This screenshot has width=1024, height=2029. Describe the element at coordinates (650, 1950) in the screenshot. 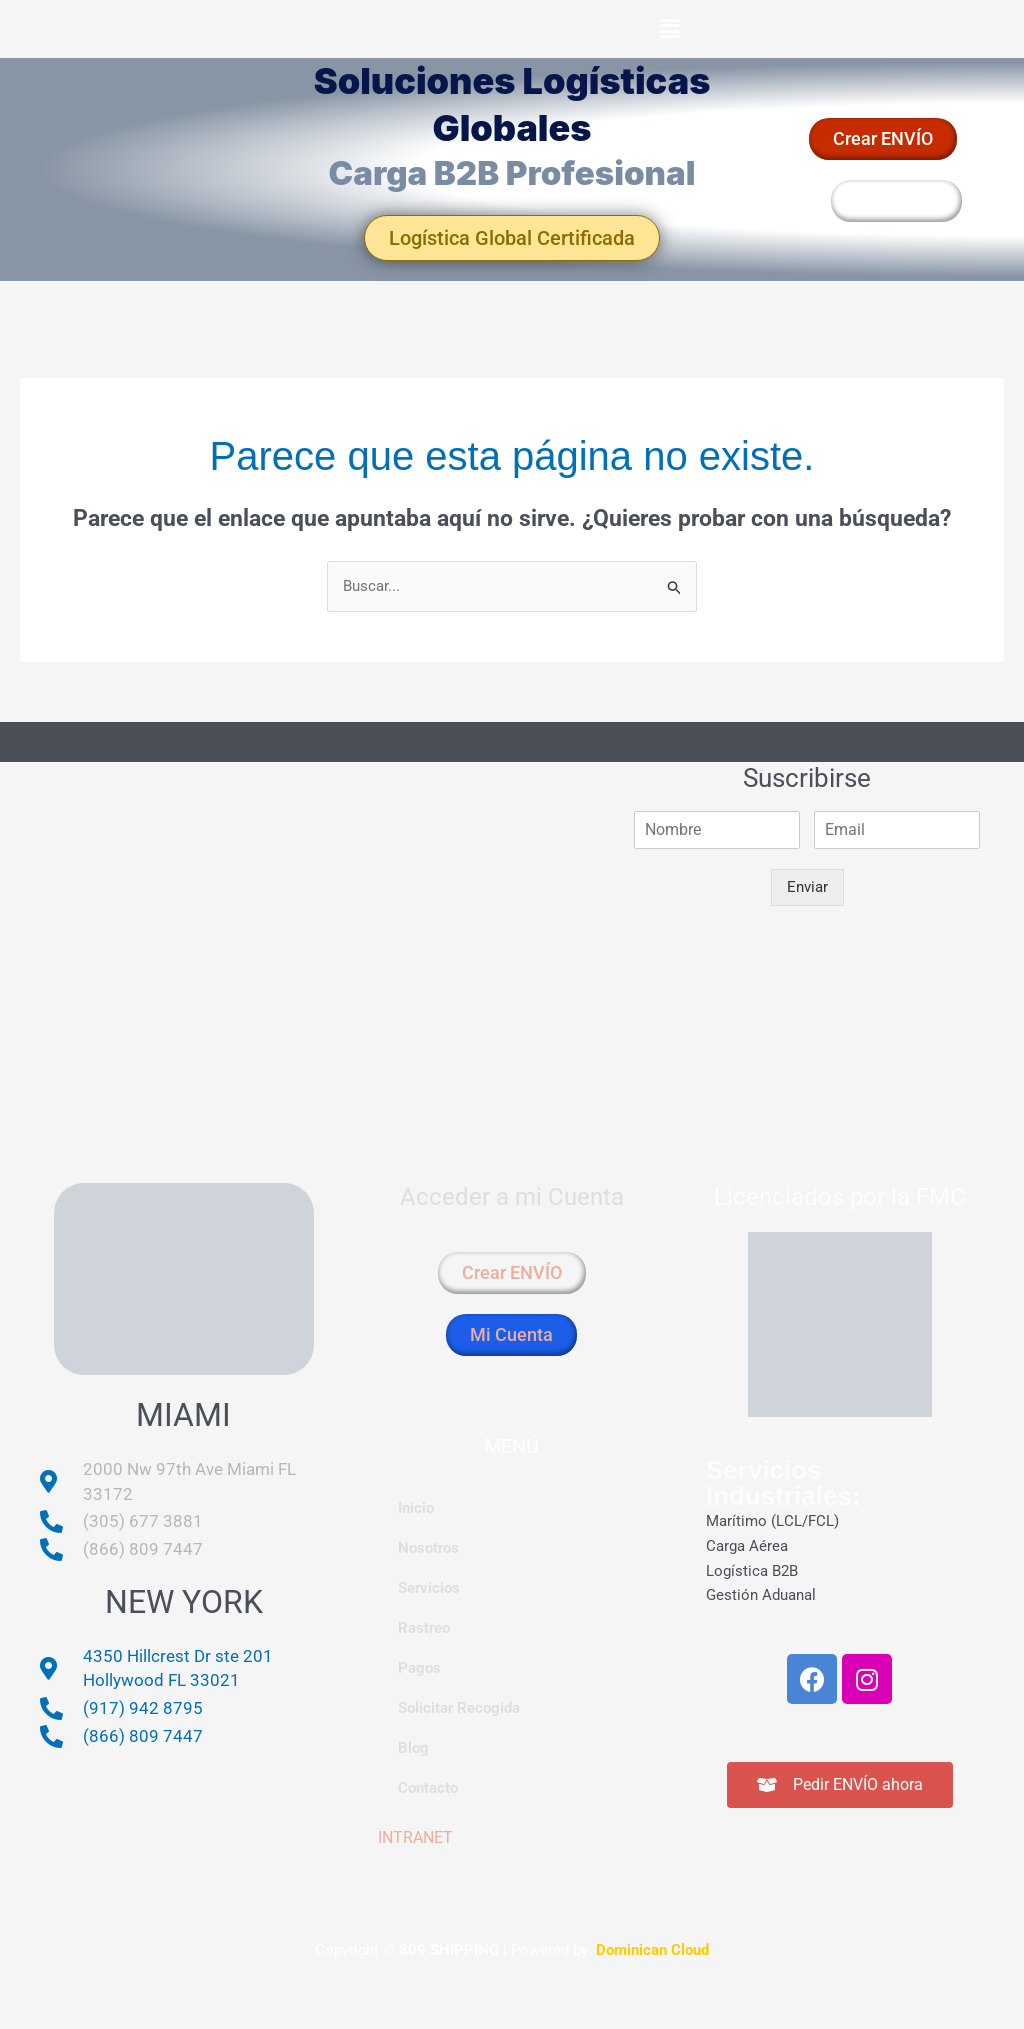

I see `Dominican Cloud` at that location.